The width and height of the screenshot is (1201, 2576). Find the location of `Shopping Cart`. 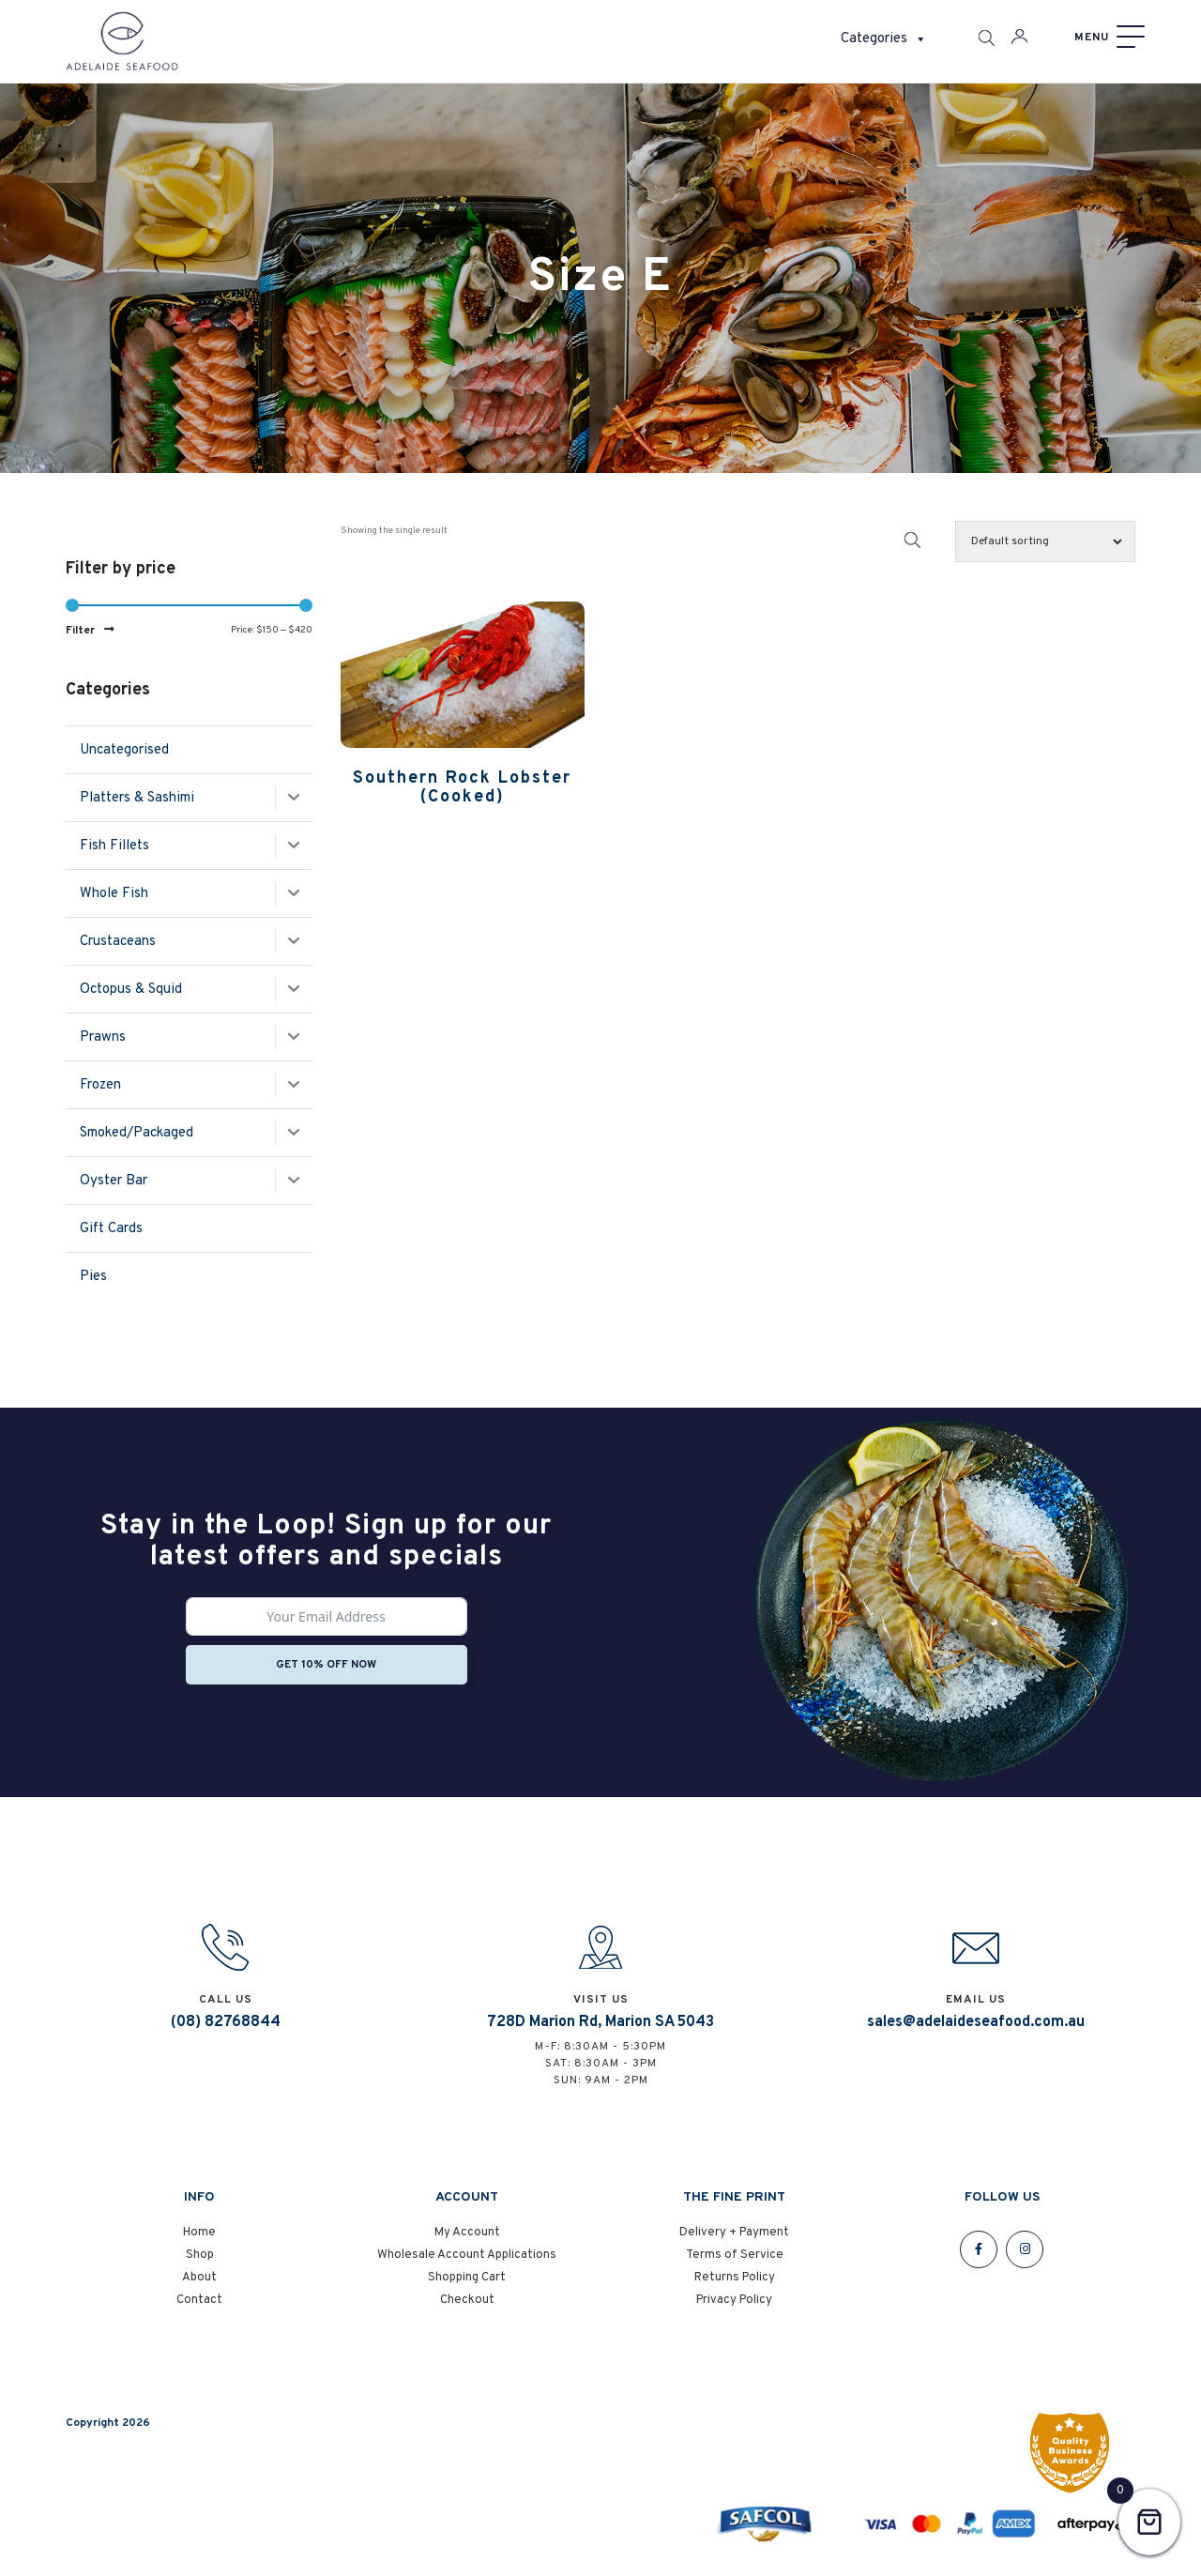

Shopping Cart is located at coordinates (467, 2278).